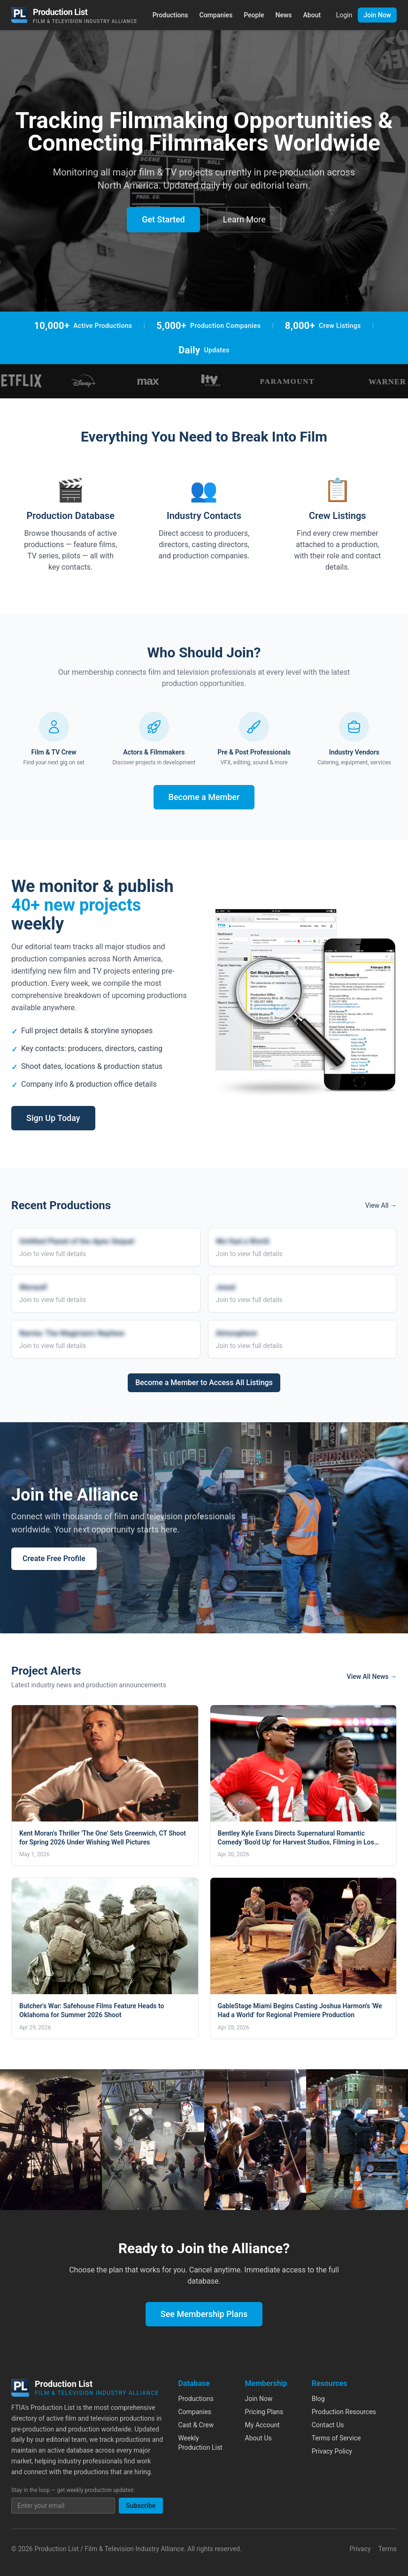 The image size is (408, 2576). Describe the element at coordinates (332, 2451) in the screenshot. I see `Privacy Policy` at that location.